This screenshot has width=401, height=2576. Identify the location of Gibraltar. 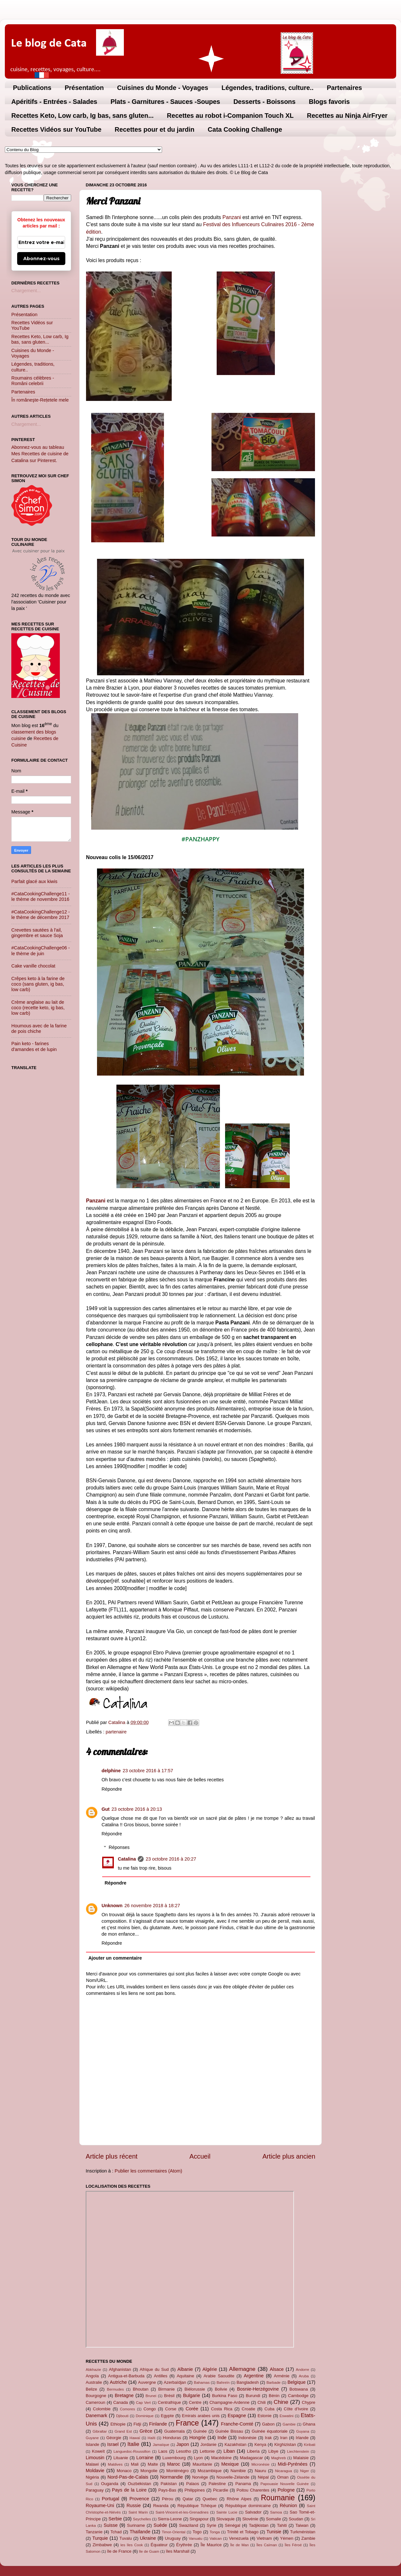
(99, 2431).